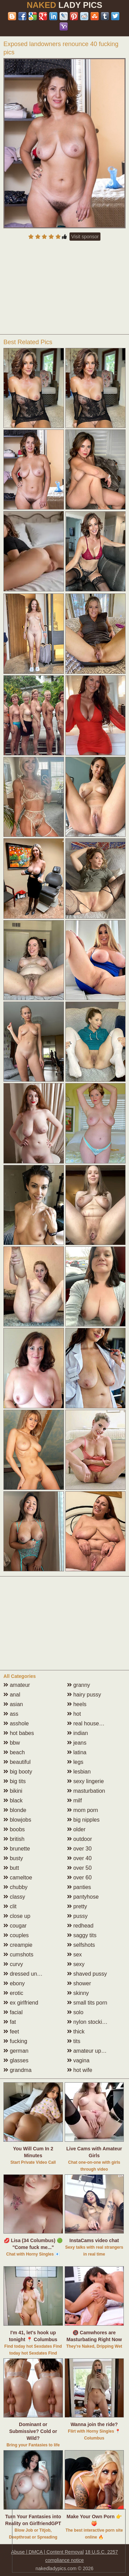  I want to click on solo, so click(75, 2012).